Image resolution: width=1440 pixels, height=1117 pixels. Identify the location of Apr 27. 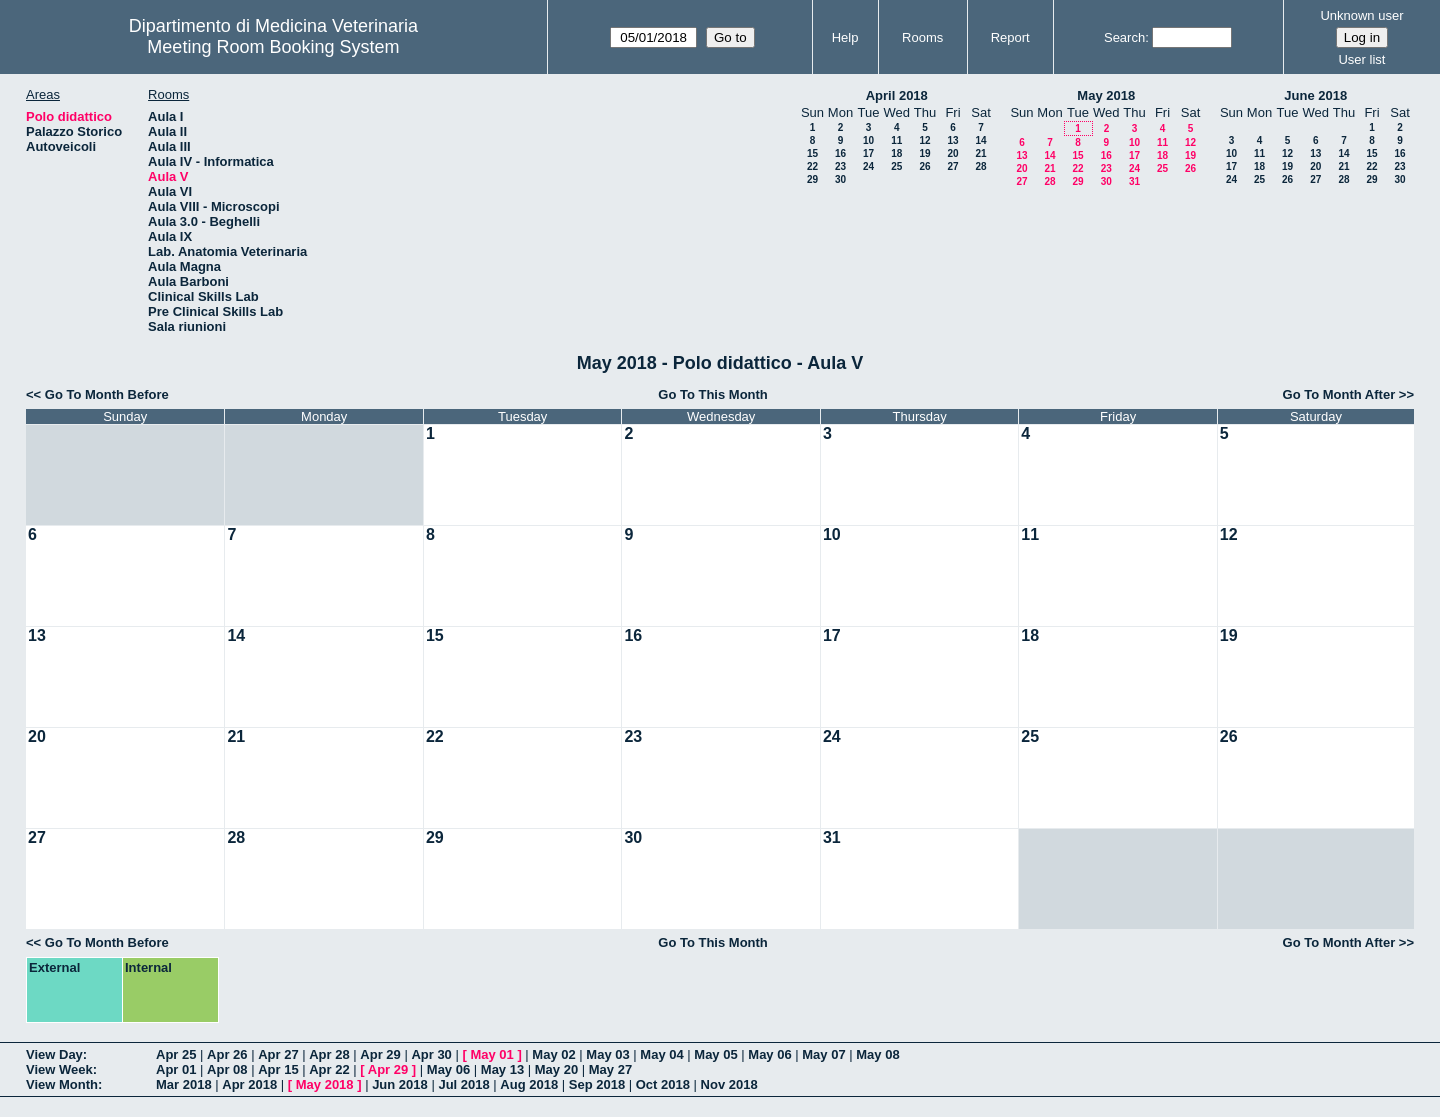
(278, 1054).